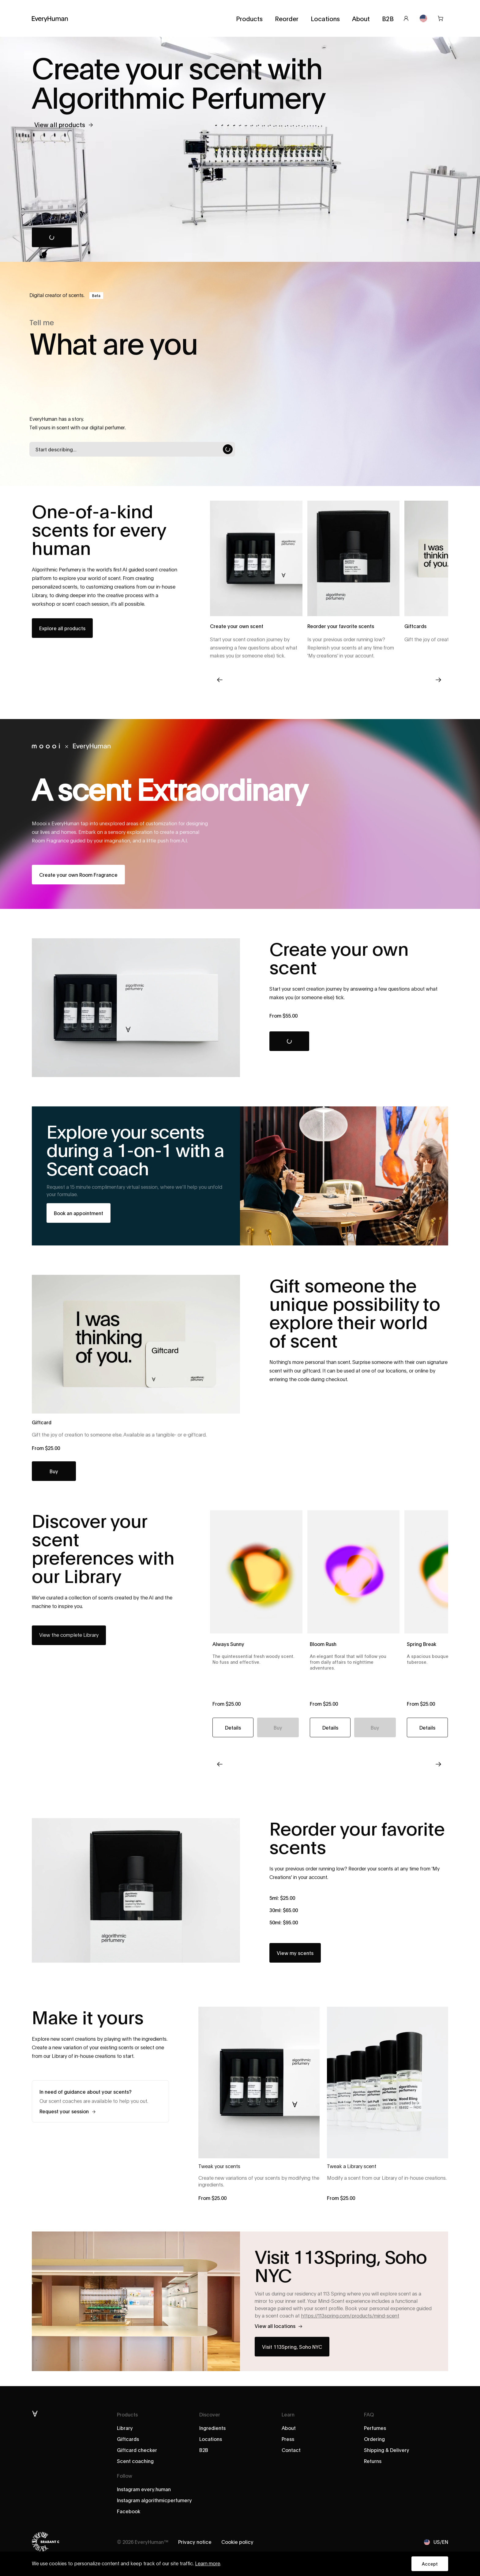  Describe the element at coordinates (249, 18) in the screenshot. I see `Products` at that location.